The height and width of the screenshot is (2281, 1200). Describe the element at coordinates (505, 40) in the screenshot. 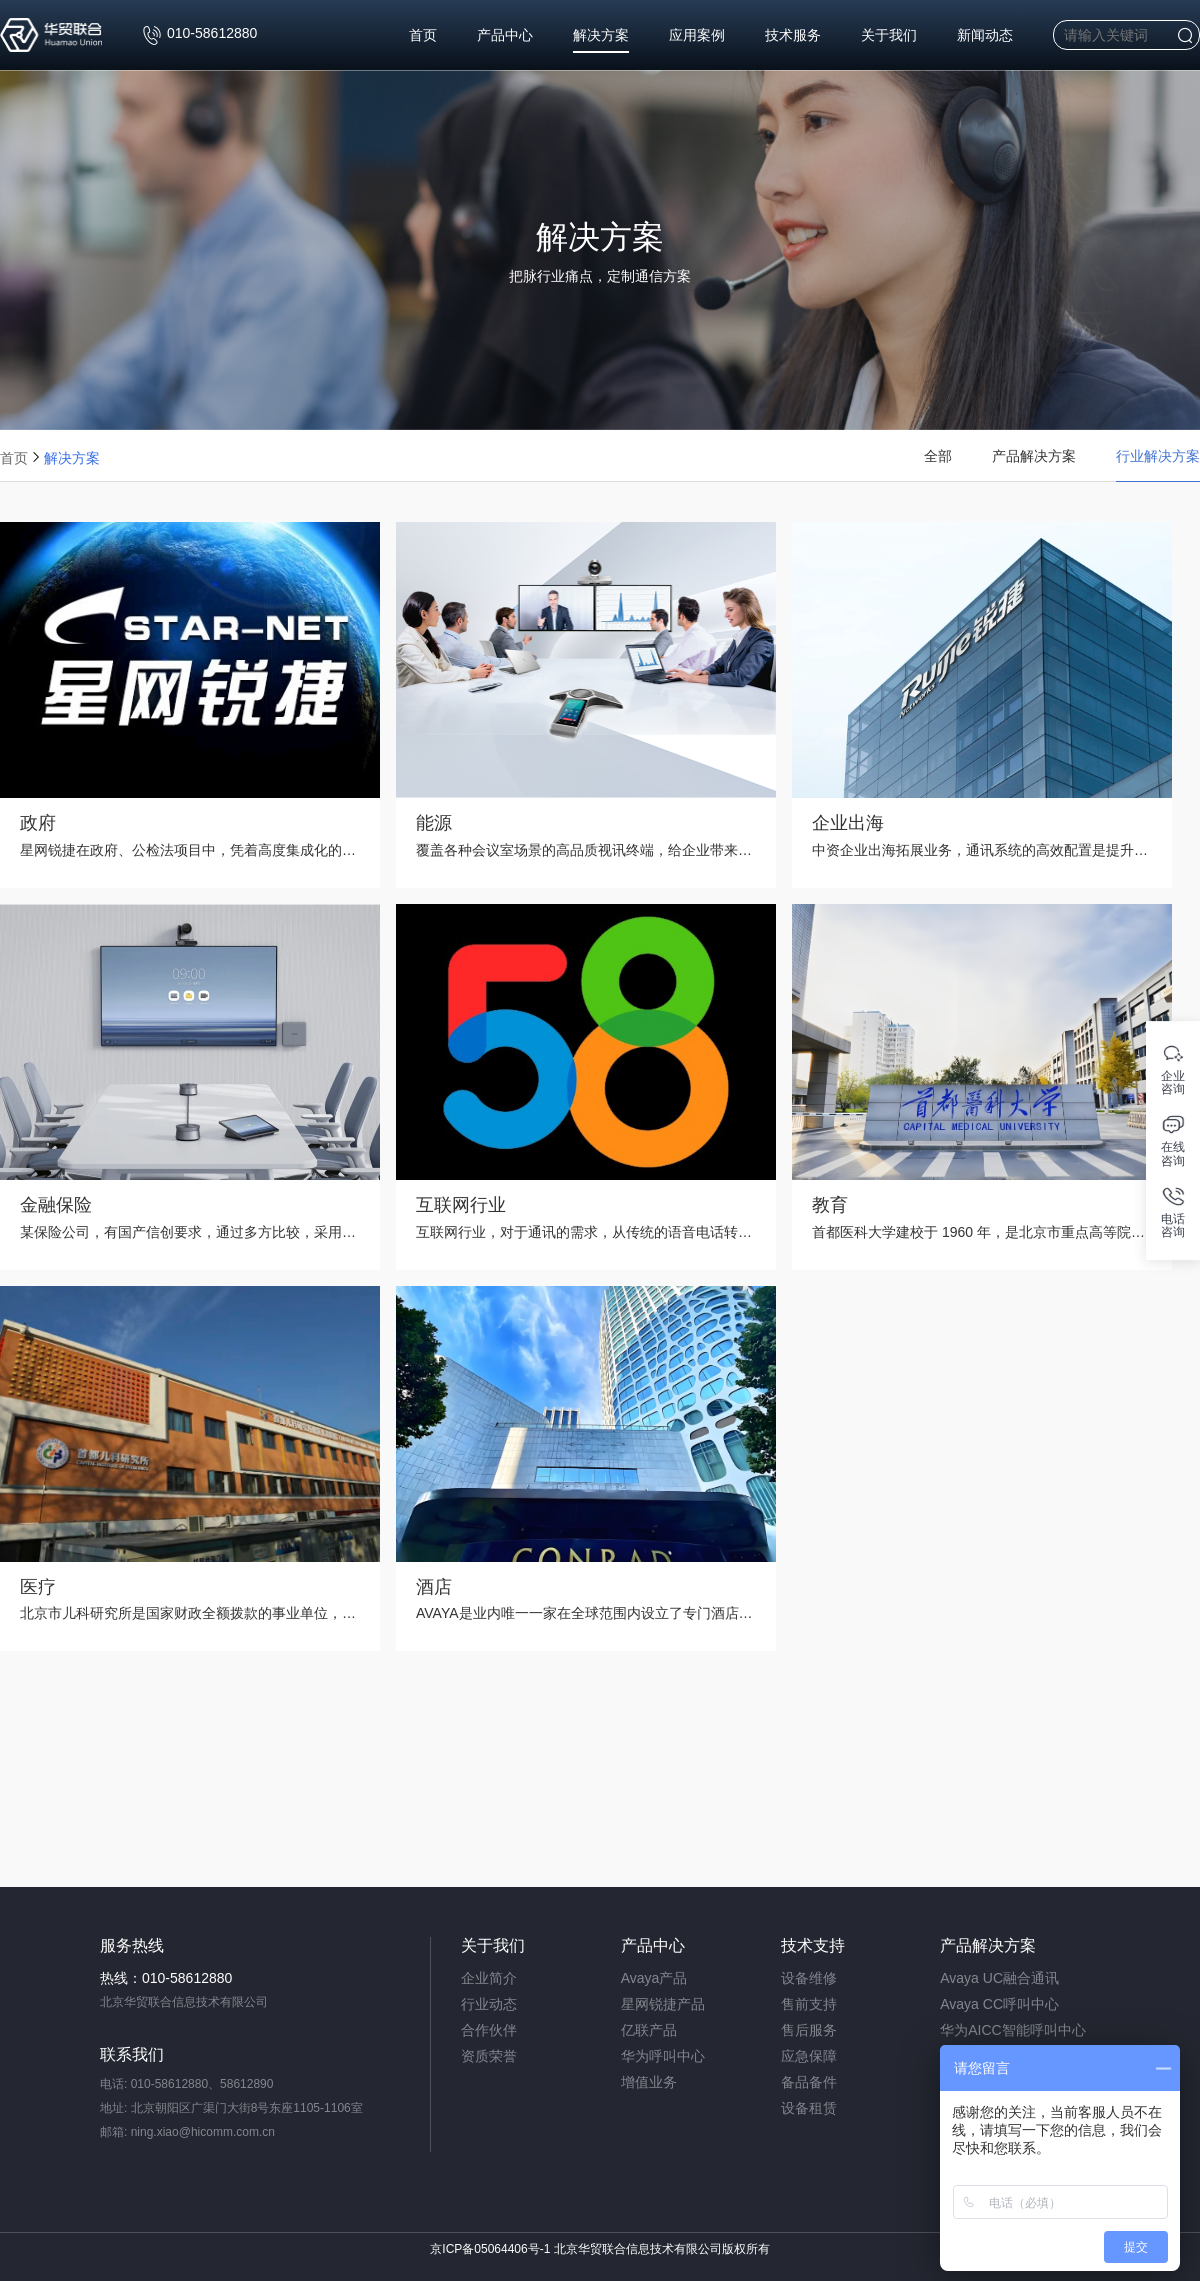

I see `产品中心` at that location.